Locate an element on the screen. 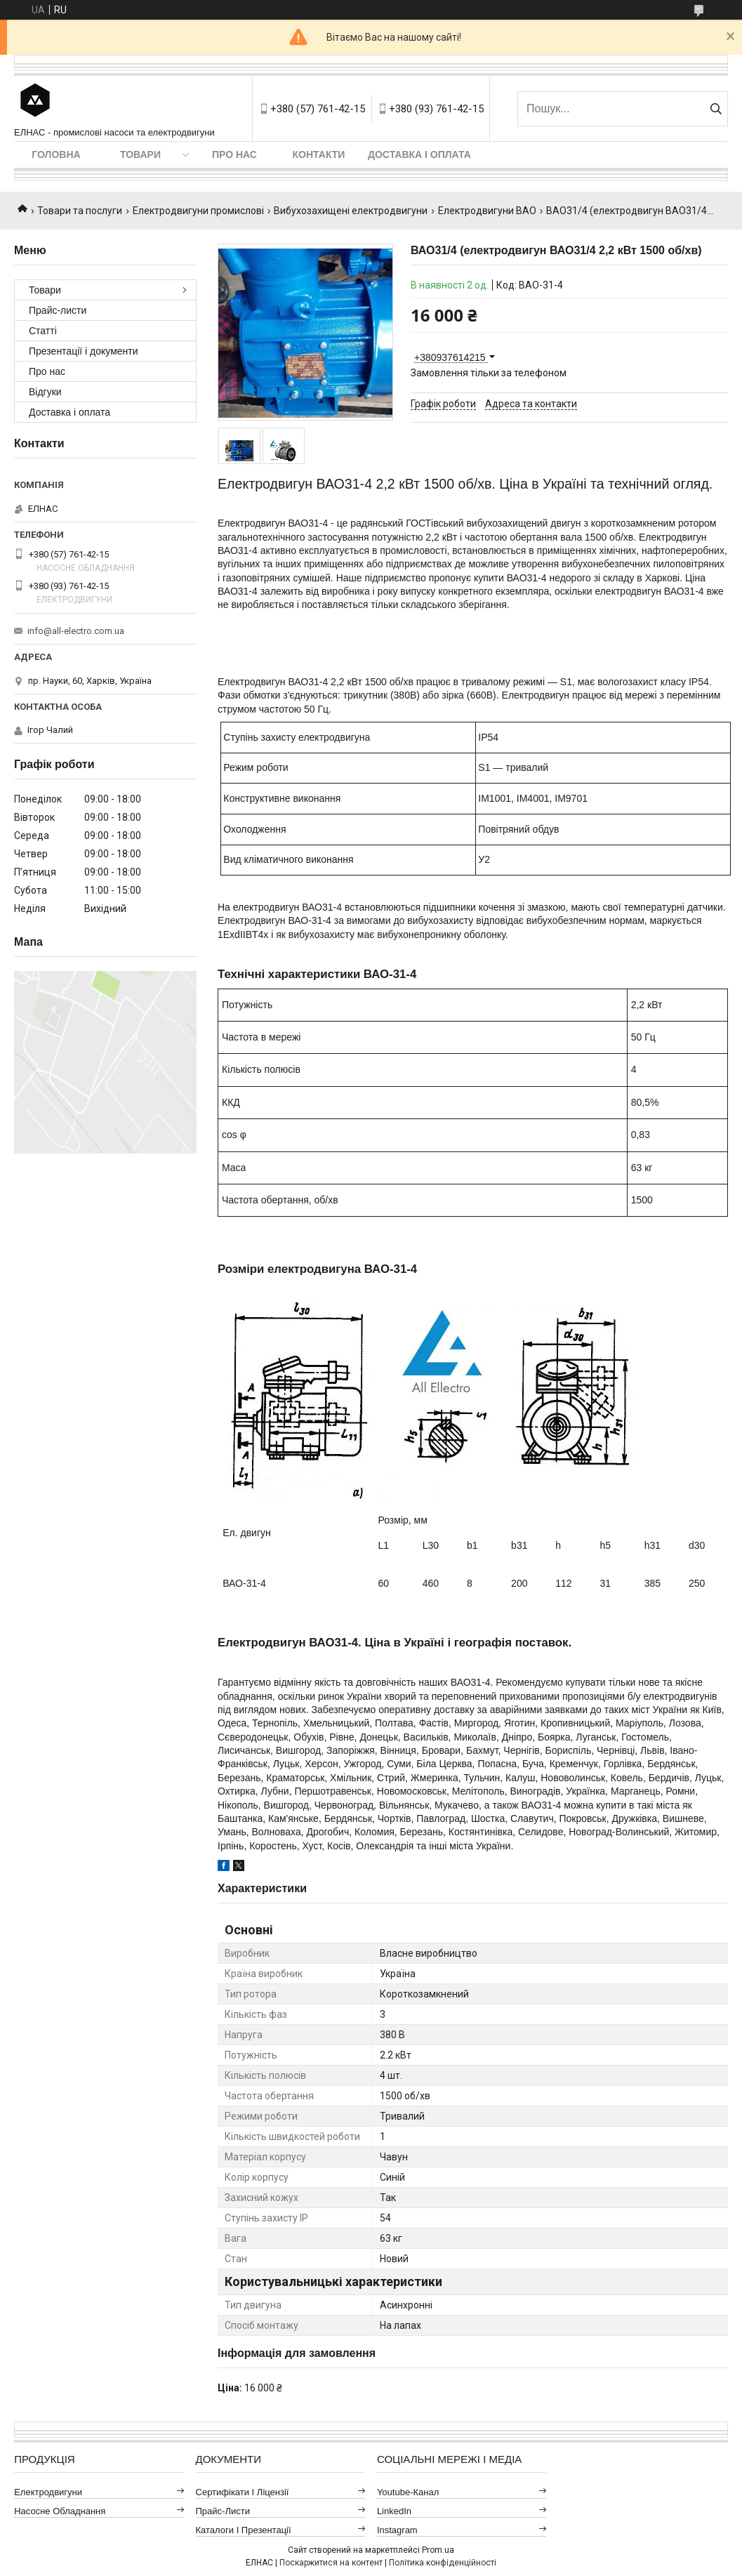 The width and height of the screenshot is (742, 2576). Головна is located at coordinates (56, 154).